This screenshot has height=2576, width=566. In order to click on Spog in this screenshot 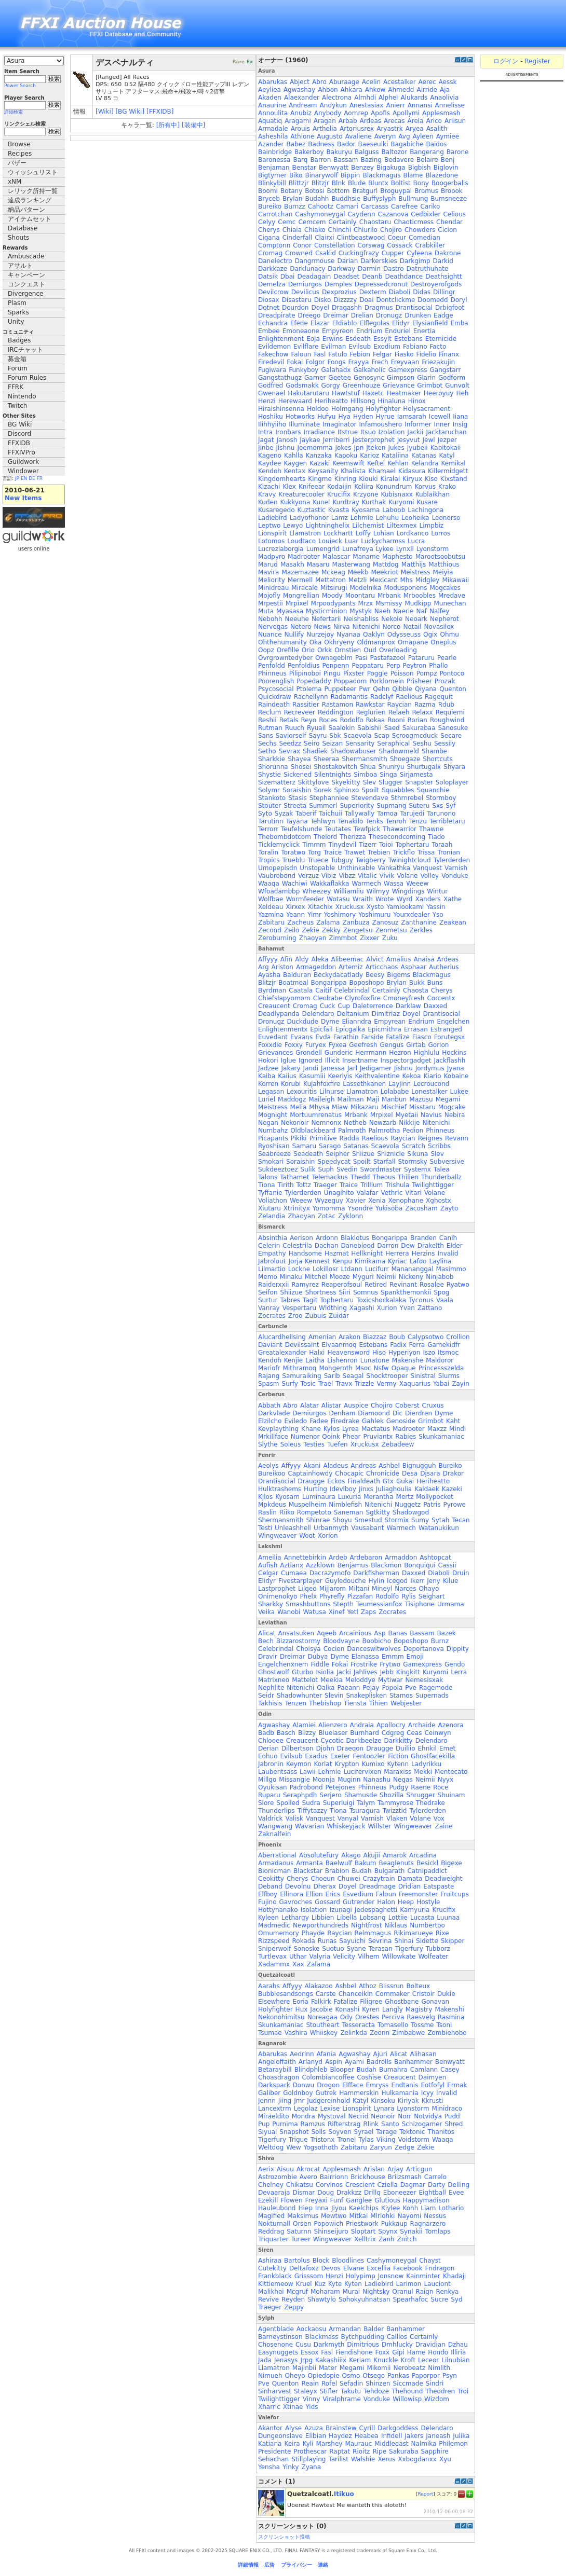, I will do `click(441, 1292)`.